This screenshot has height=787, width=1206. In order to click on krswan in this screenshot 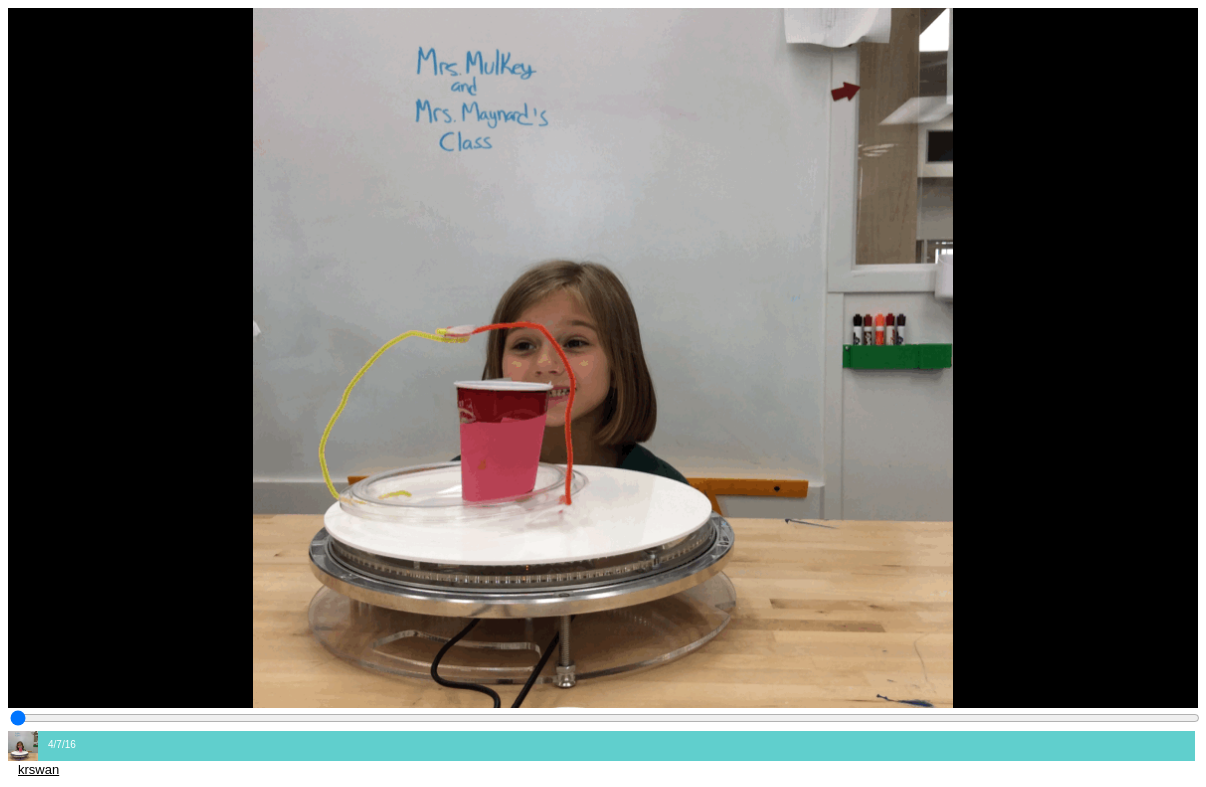, I will do `click(38, 769)`.